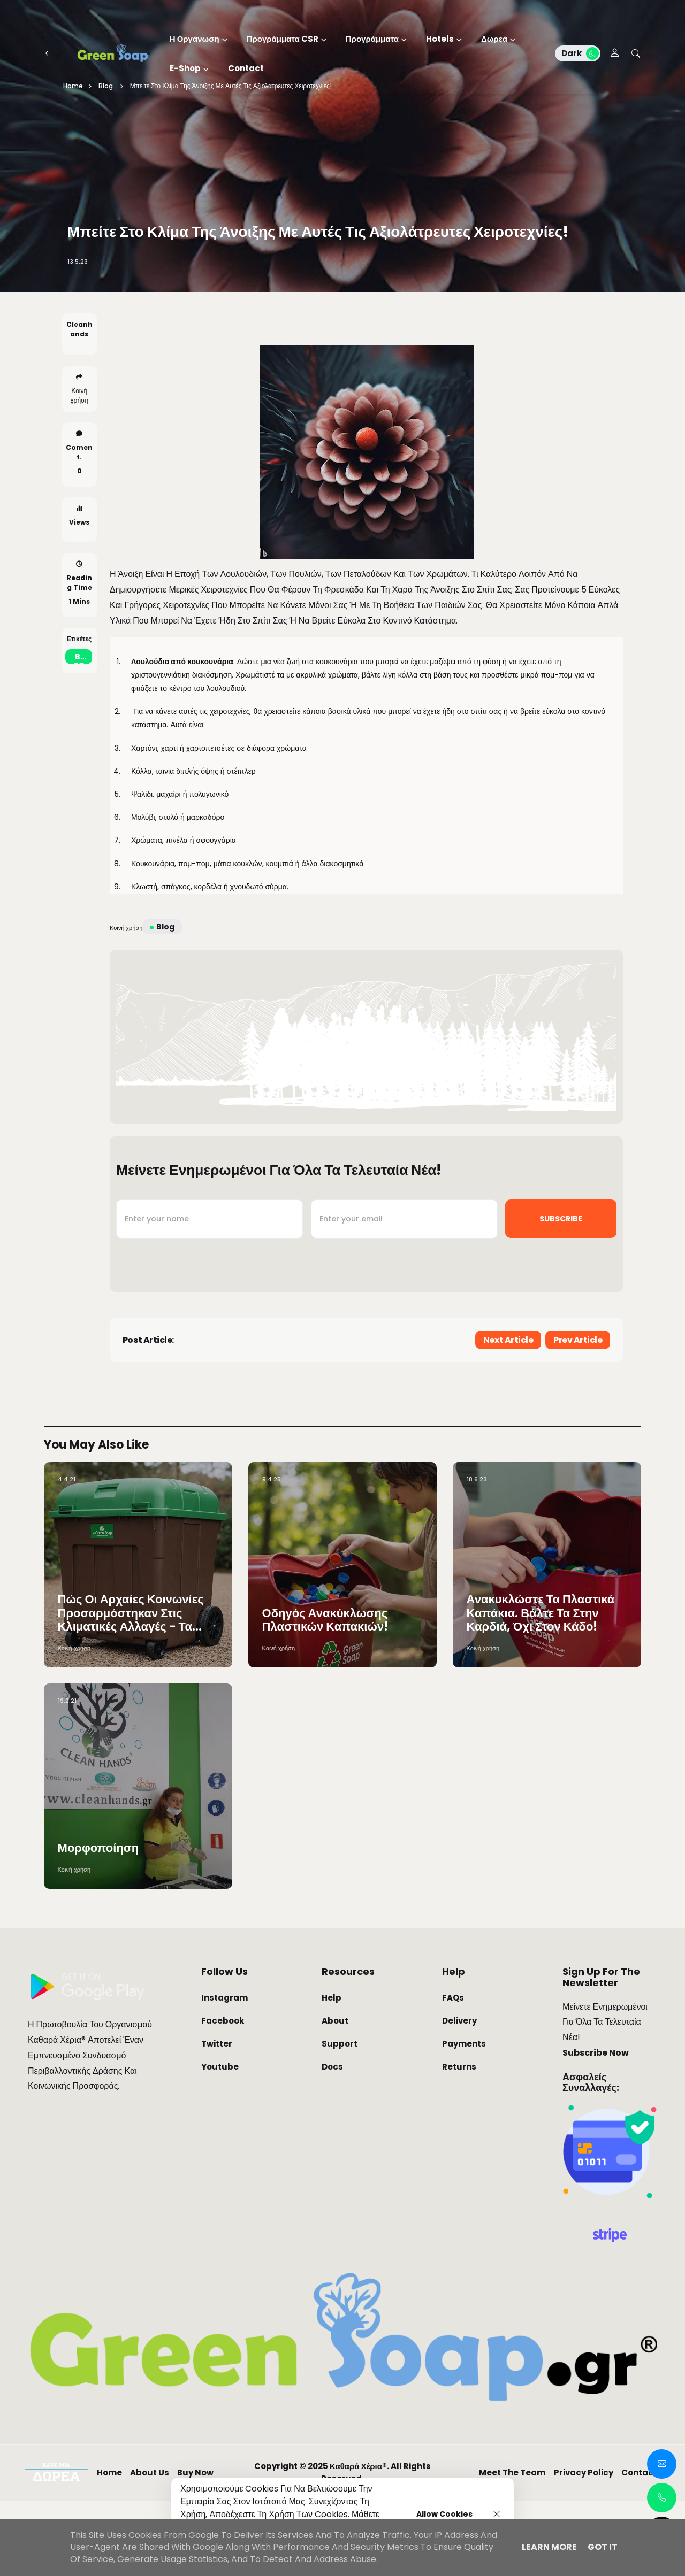  I want to click on Κοινή χρήση [button], so click(79, 432).